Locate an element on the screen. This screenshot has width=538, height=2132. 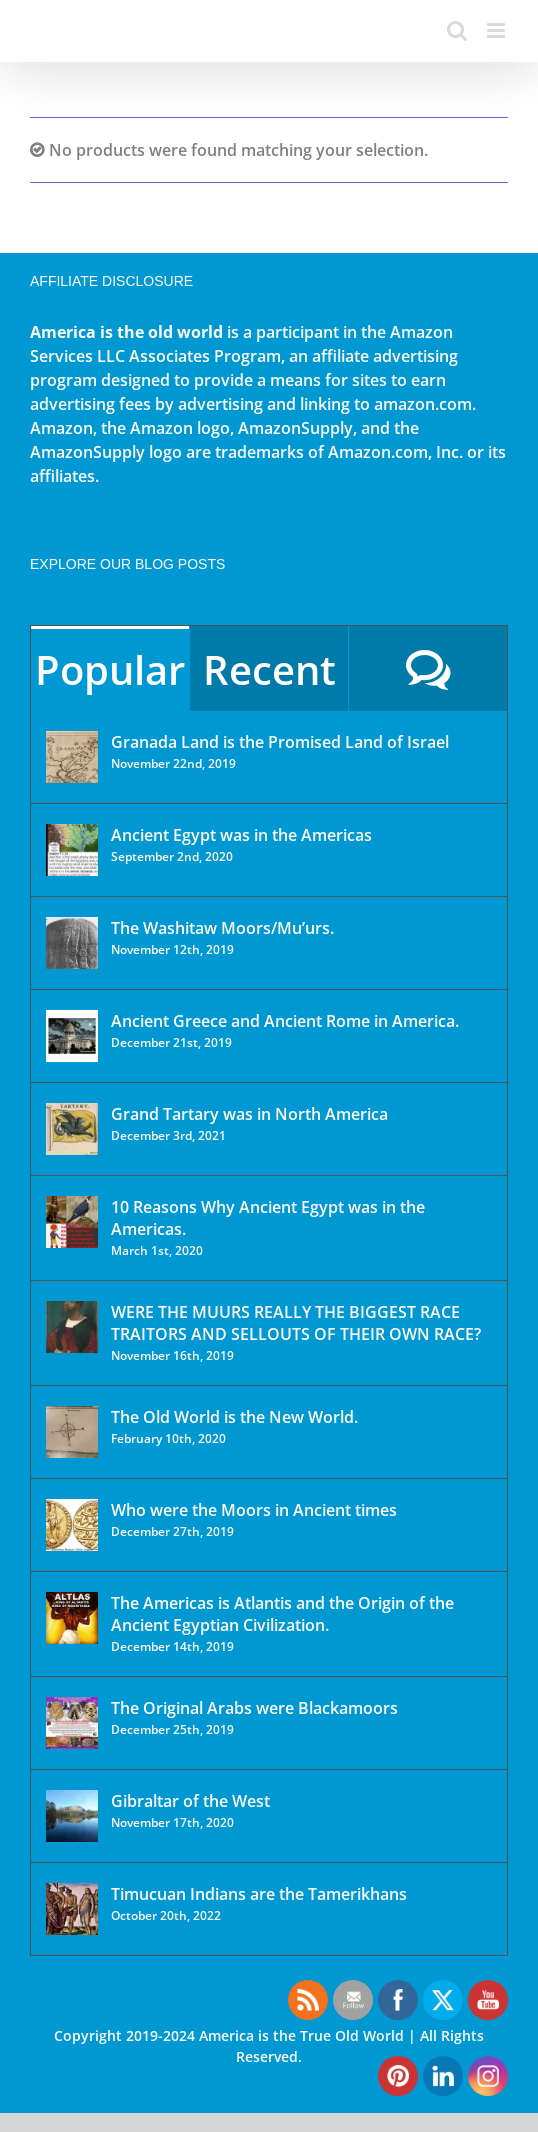
WERE THE MUURS REALLY THE BIGGEST RACE TRAITORS AND SELLOUTS OF THEIR OWN RACE? is located at coordinates (296, 1323).